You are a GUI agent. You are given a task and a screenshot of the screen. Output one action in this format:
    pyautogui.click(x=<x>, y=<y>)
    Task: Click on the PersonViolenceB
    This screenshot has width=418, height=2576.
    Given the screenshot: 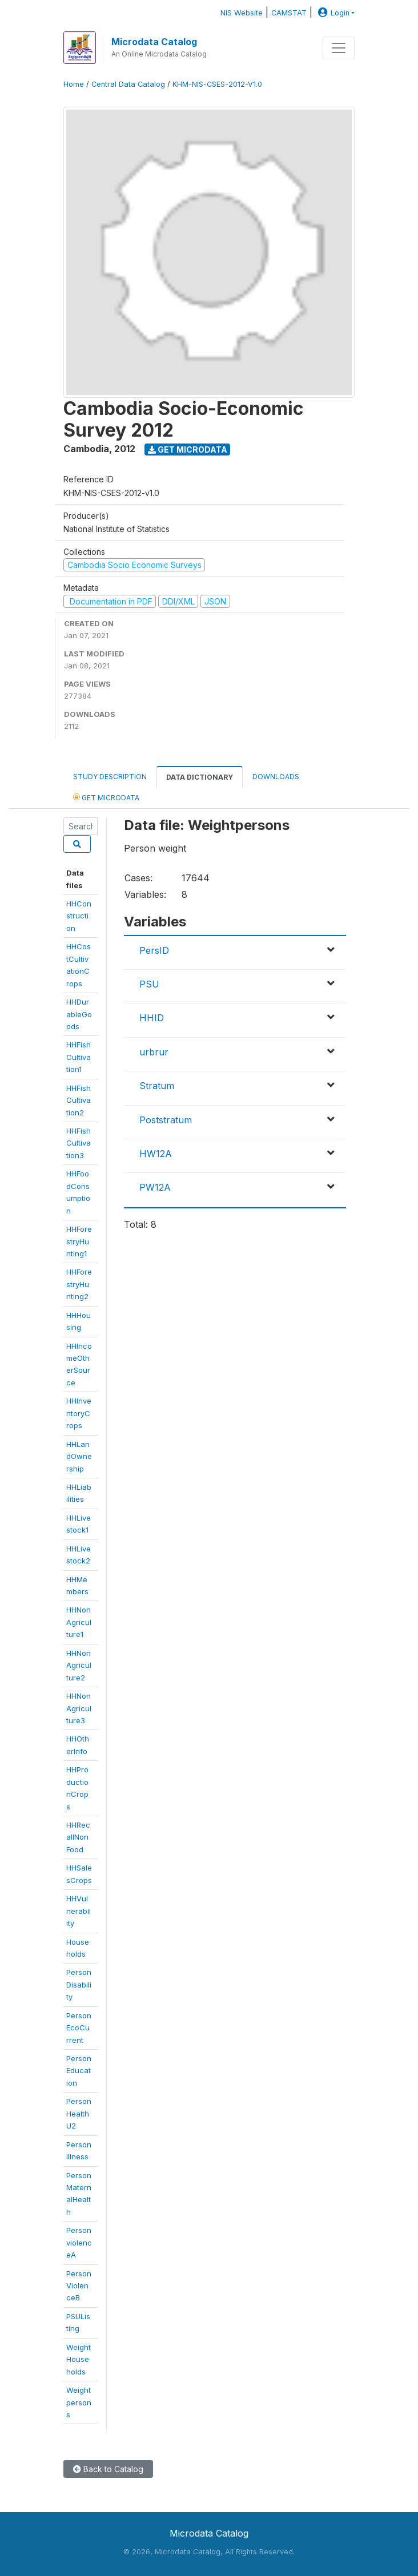 What is the action you would take?
    pyautogui.click(x=78, y=2286)
    